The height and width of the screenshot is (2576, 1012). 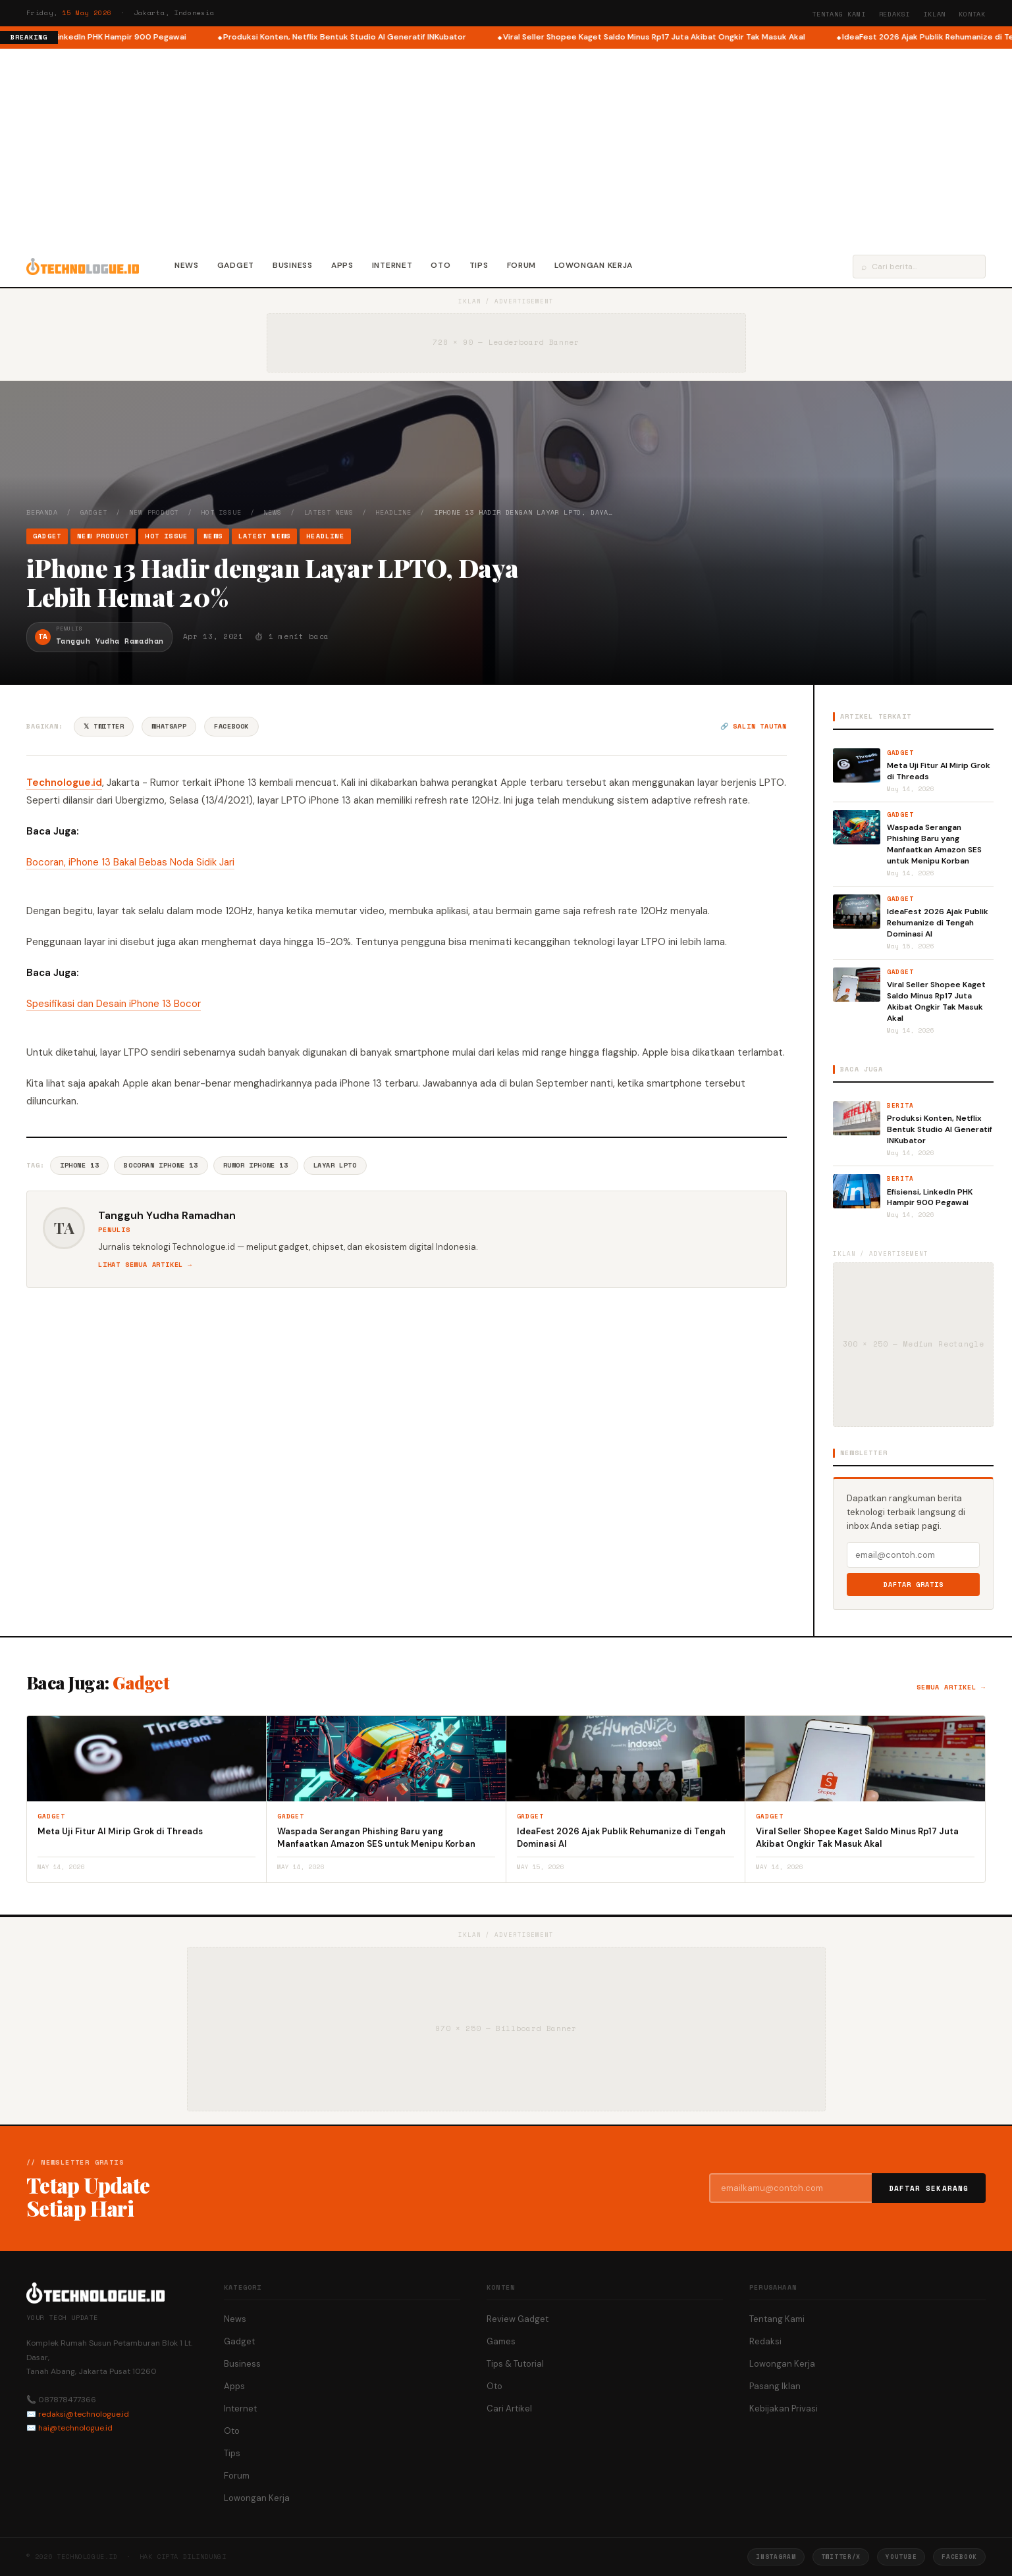 I want to click on Technologue.id, so click(x=64, y=782).